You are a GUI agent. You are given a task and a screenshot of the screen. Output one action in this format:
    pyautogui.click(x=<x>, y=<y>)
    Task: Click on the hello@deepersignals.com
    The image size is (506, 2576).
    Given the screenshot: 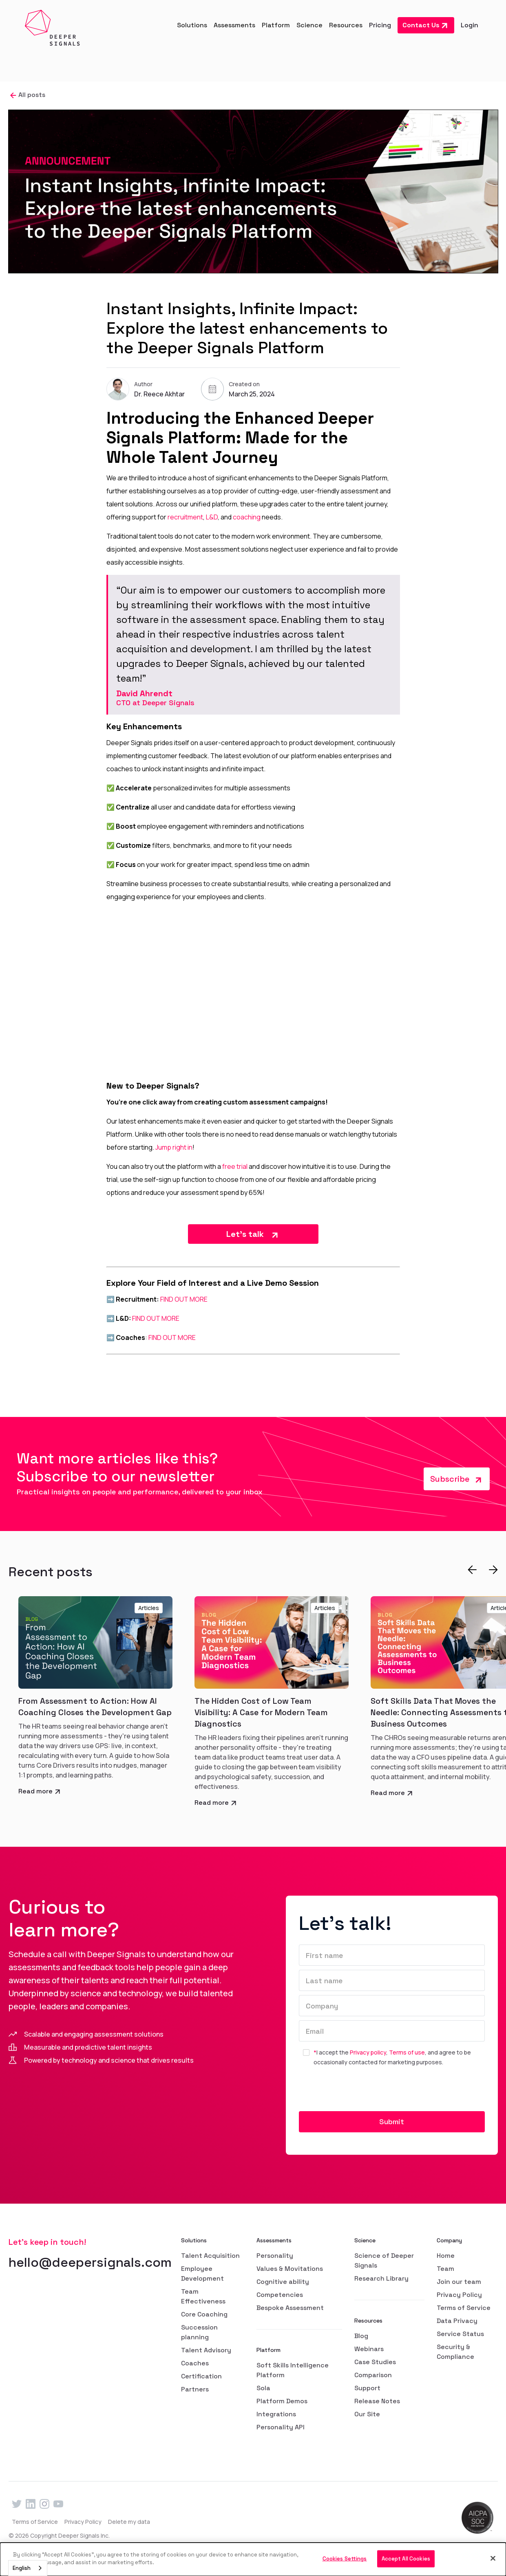 What is the action you would take?
    pyautogui.click(x=90, y=2262)
    